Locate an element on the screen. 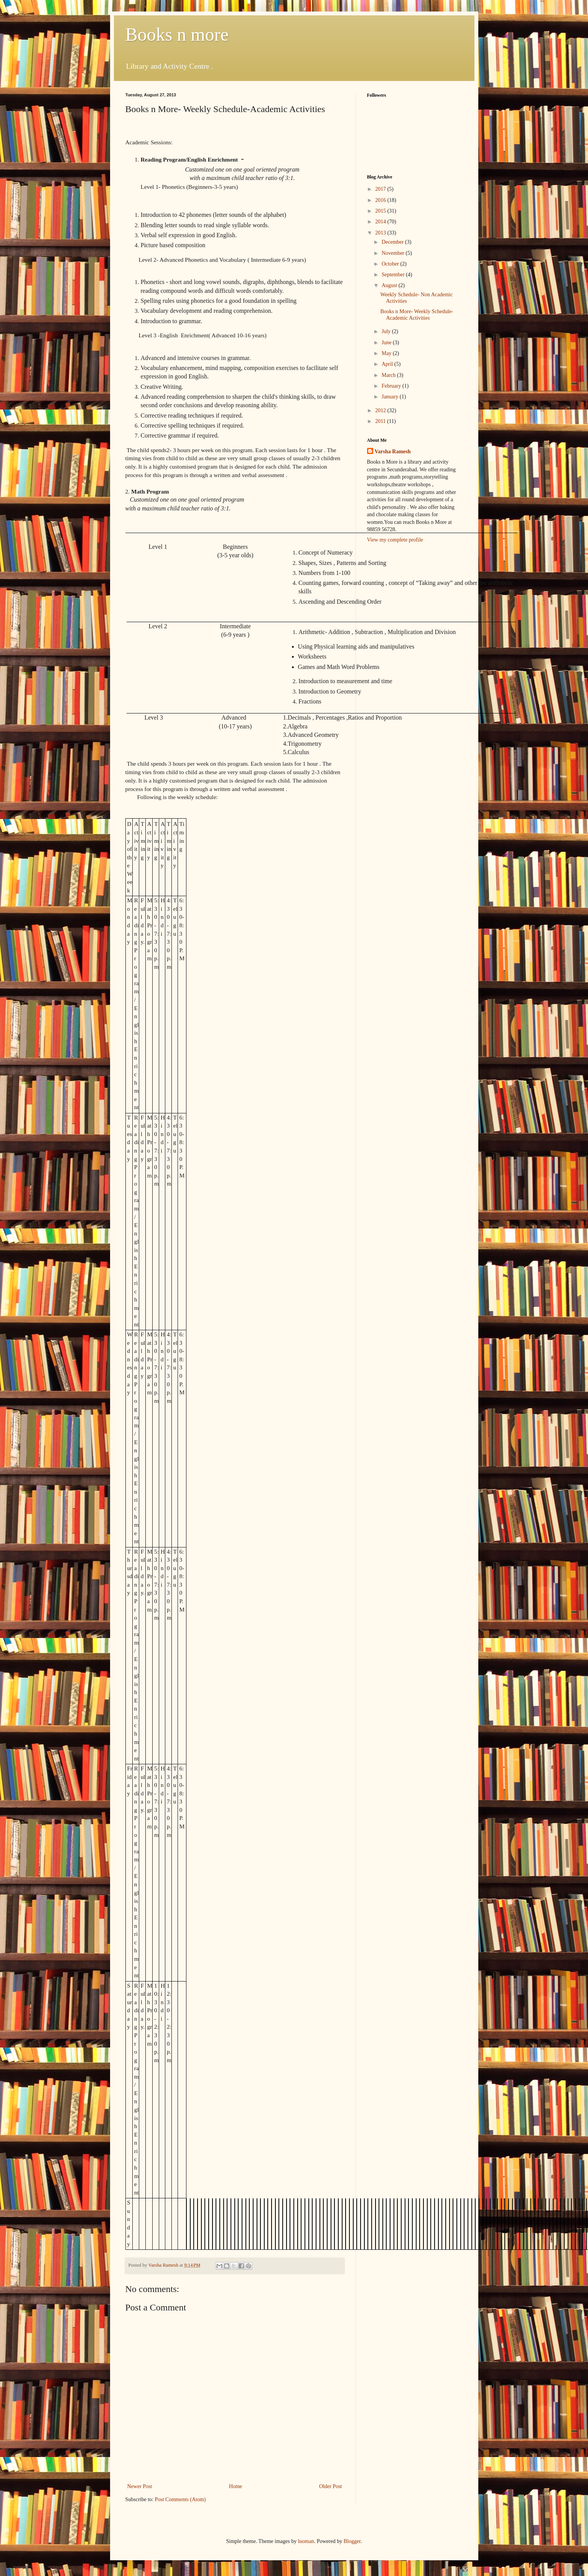  2017 is located at coordinates (381, 189).